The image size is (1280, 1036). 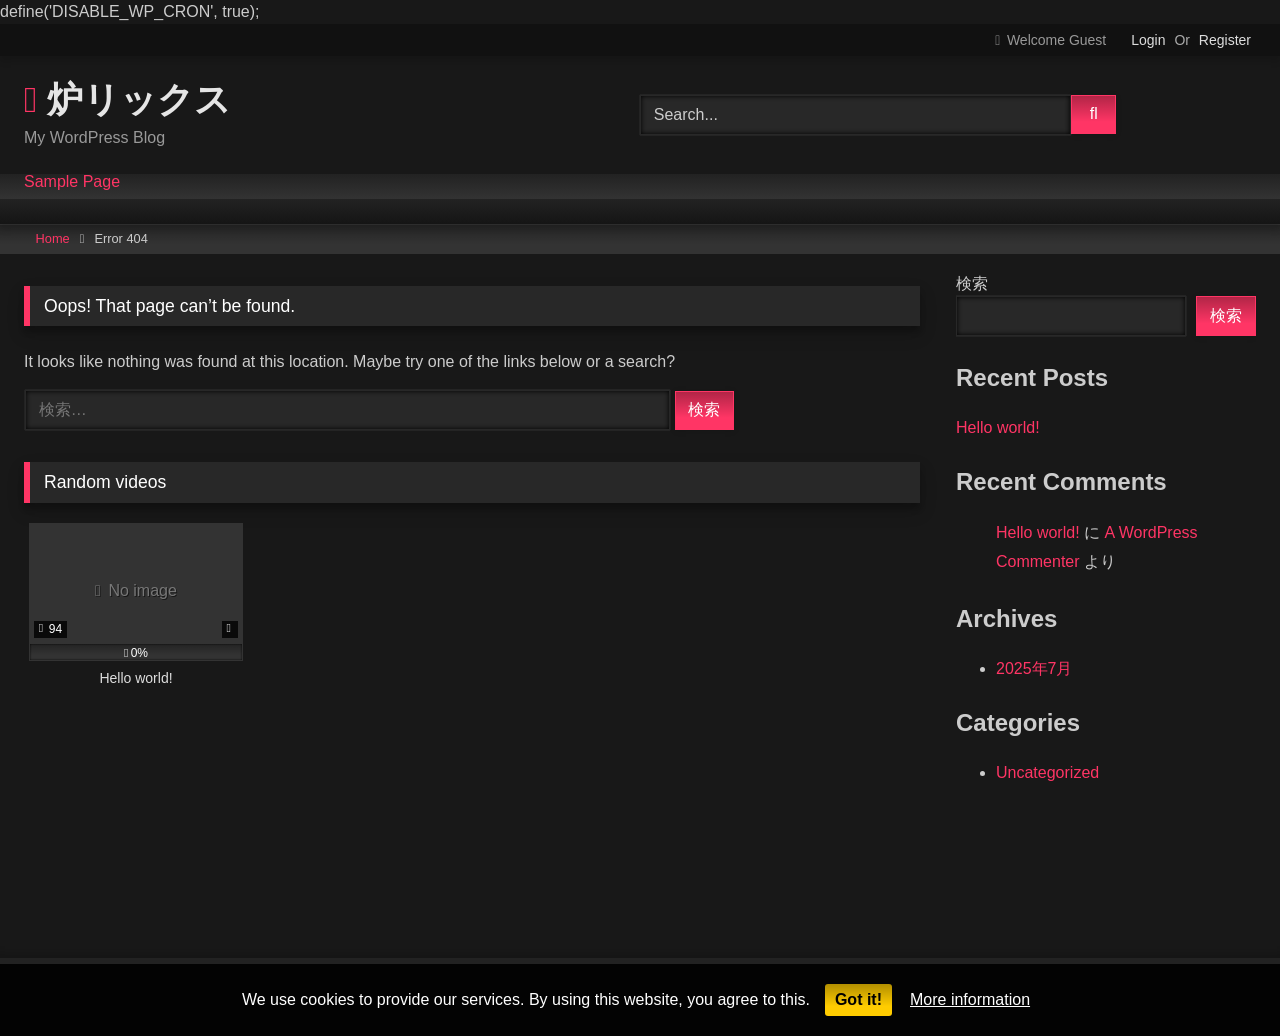 What do you see at coordinates (1034, 668) in the screenshot?
I see `2025年7月` at bounding box center [1034, 668].